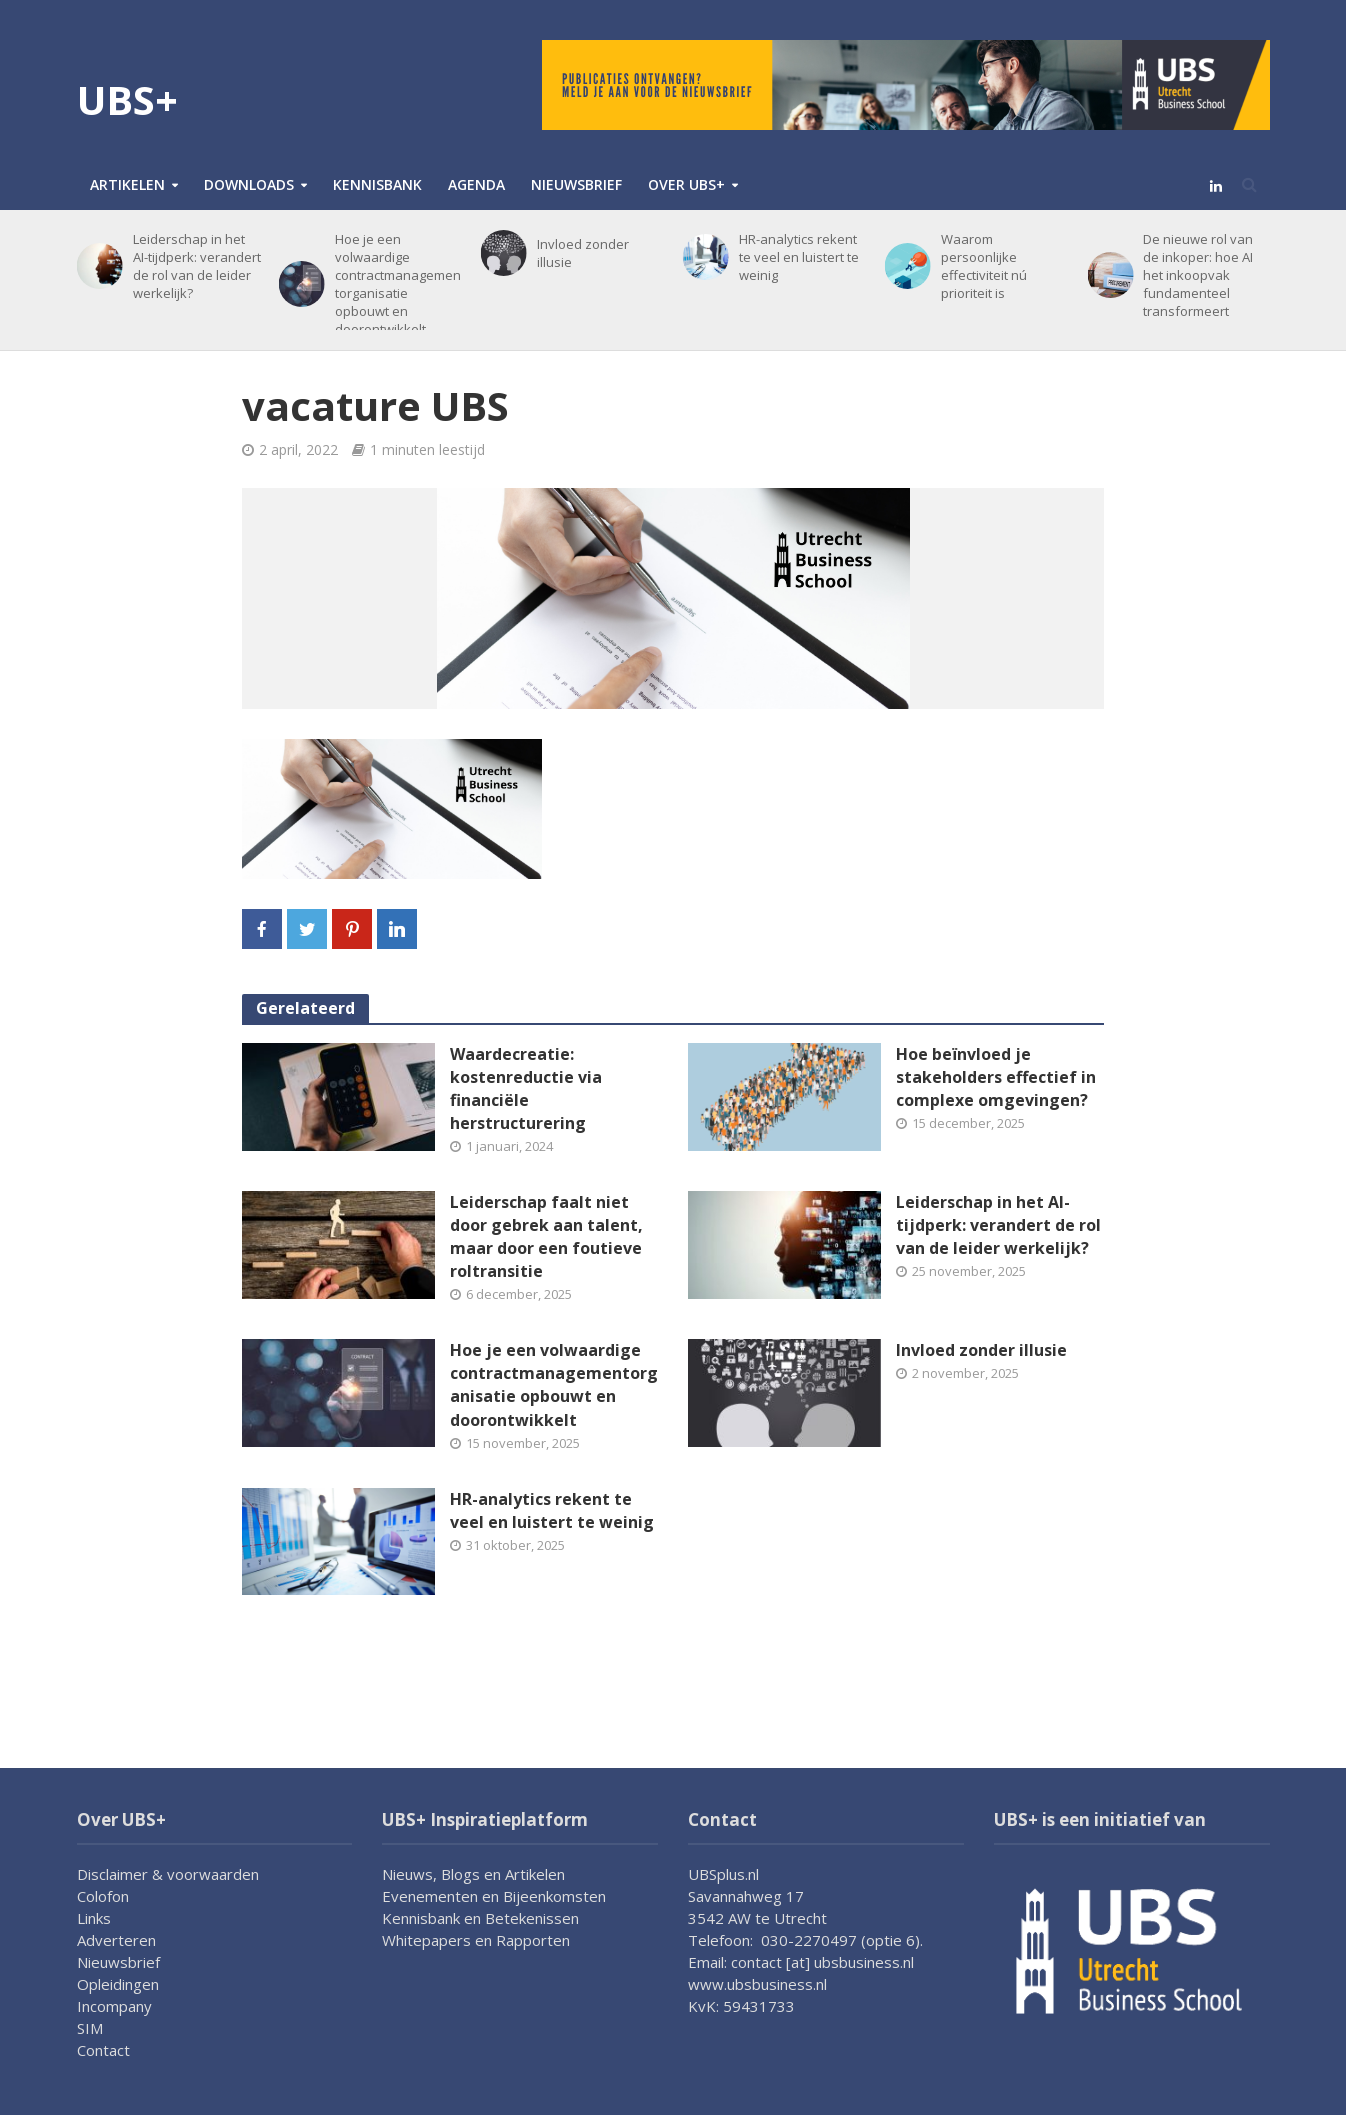  What do you see at coordinates (476, 184) in the screenshot?
I see `Agenda` at bounding box center [476, 184].